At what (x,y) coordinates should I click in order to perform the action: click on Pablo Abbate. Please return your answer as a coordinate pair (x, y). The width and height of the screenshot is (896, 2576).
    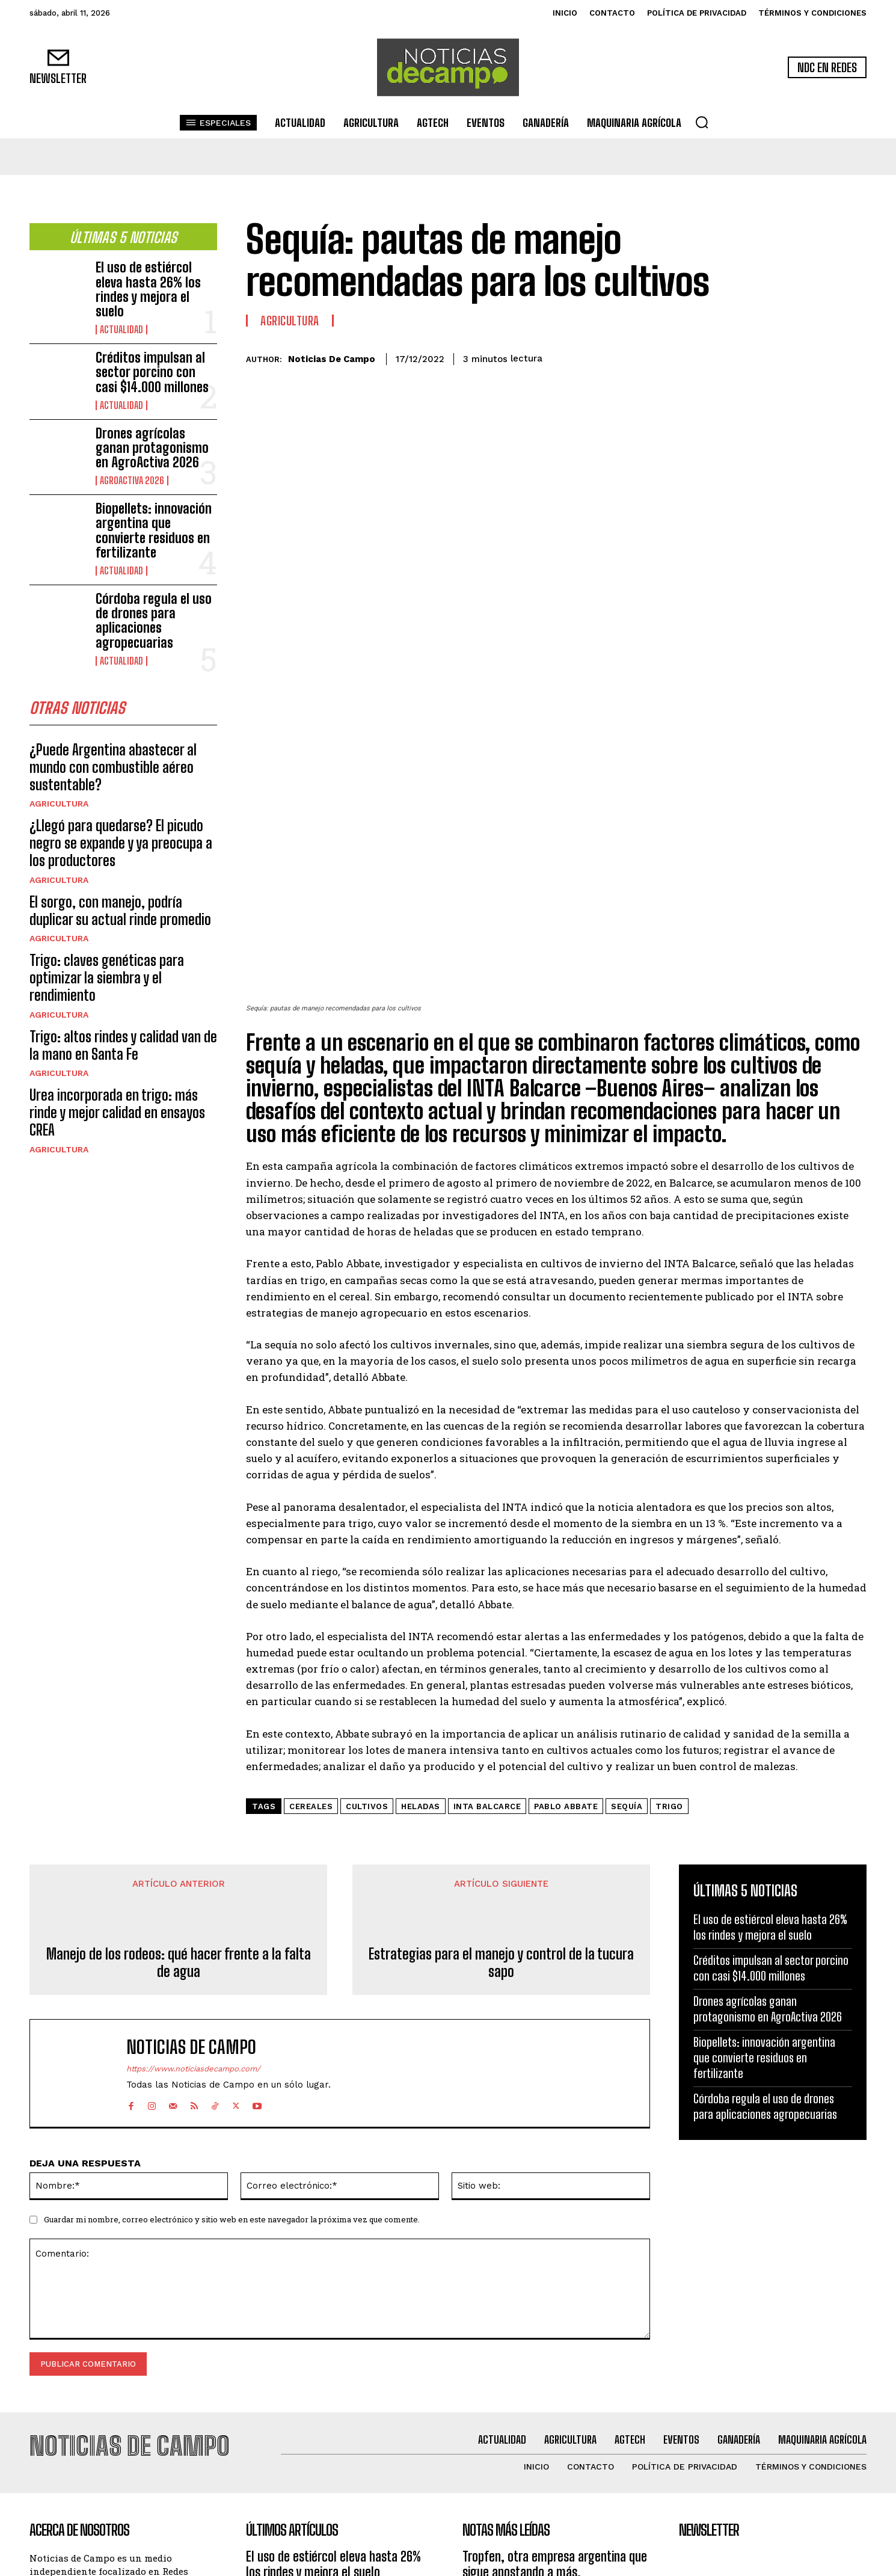
    Looking at the image, I should click on (566, 1599).